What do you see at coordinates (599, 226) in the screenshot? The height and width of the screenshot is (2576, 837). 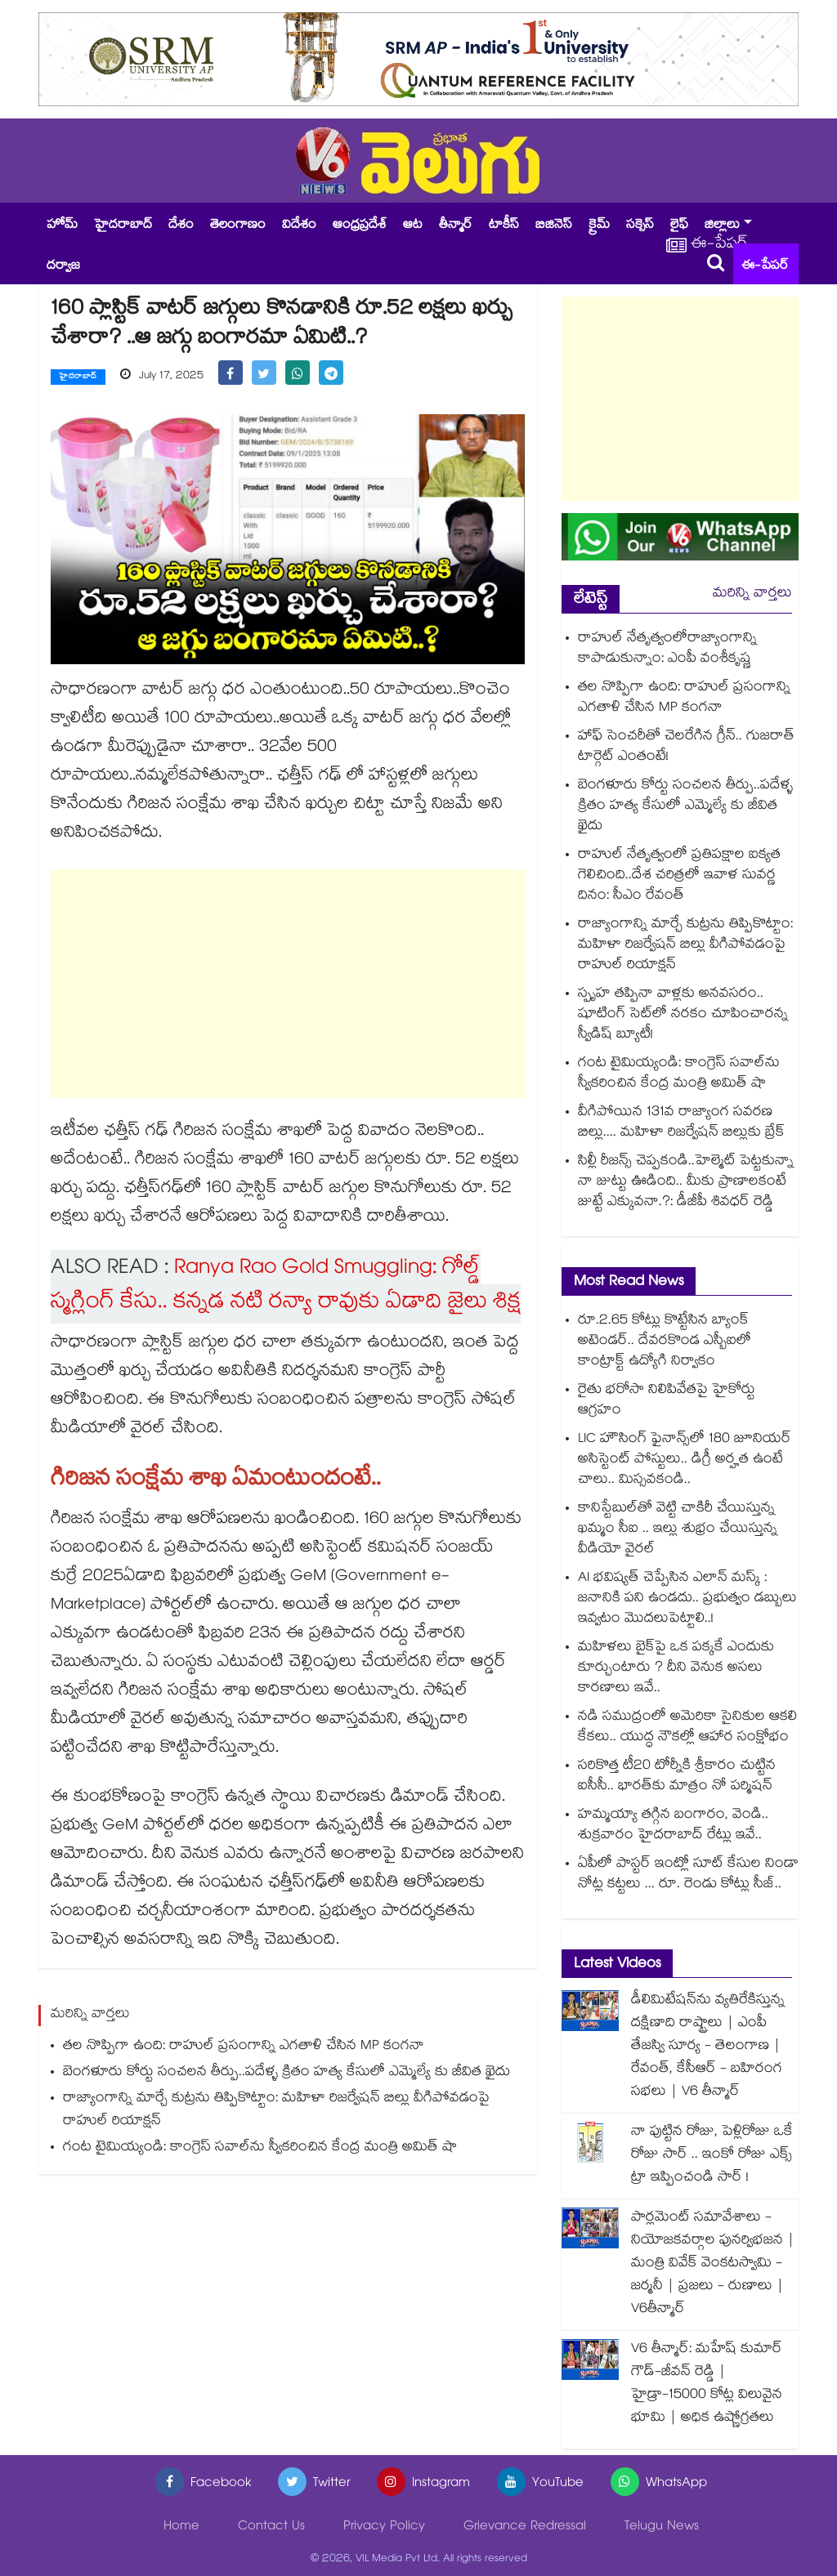 I see `క్రైమ్` at bounding box center [599, 226].